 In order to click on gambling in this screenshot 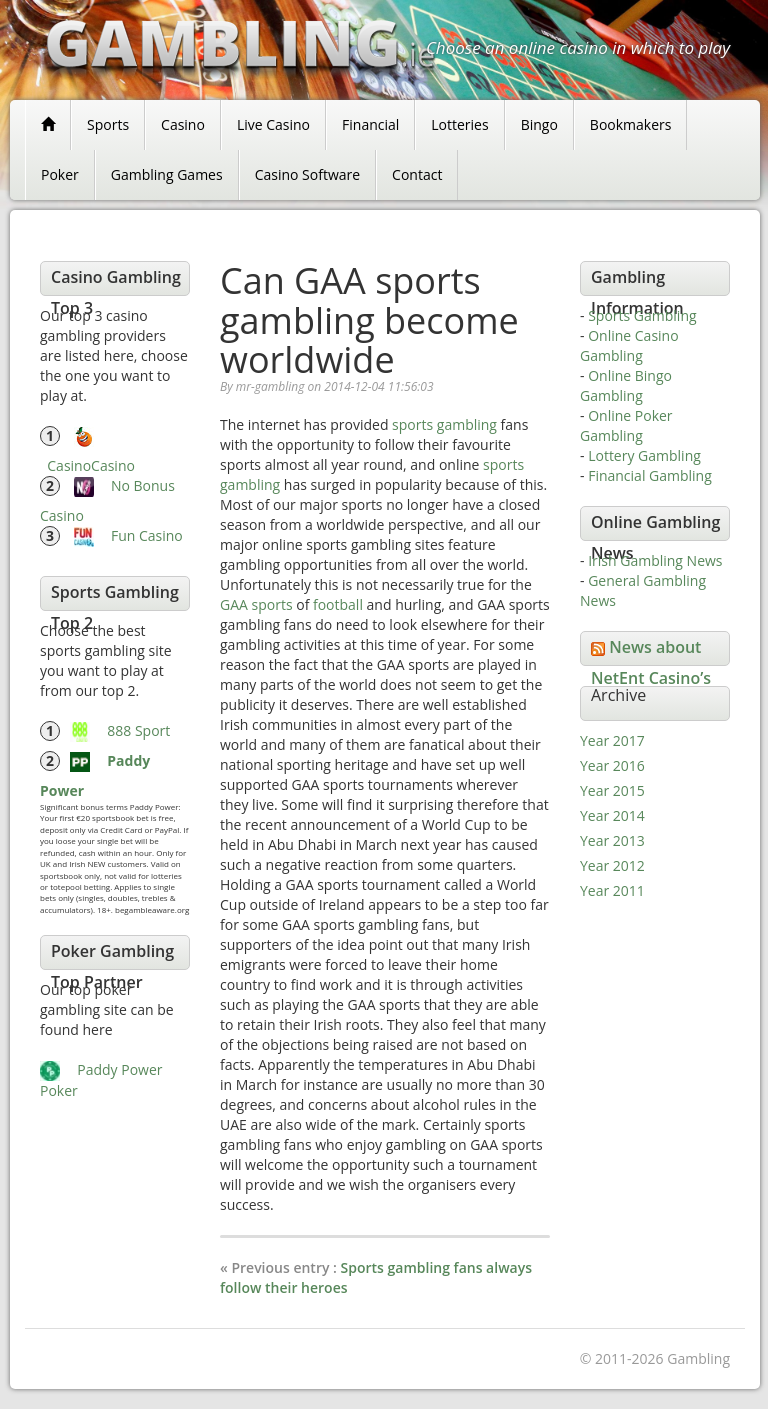, I will do `click(467, 424)`.